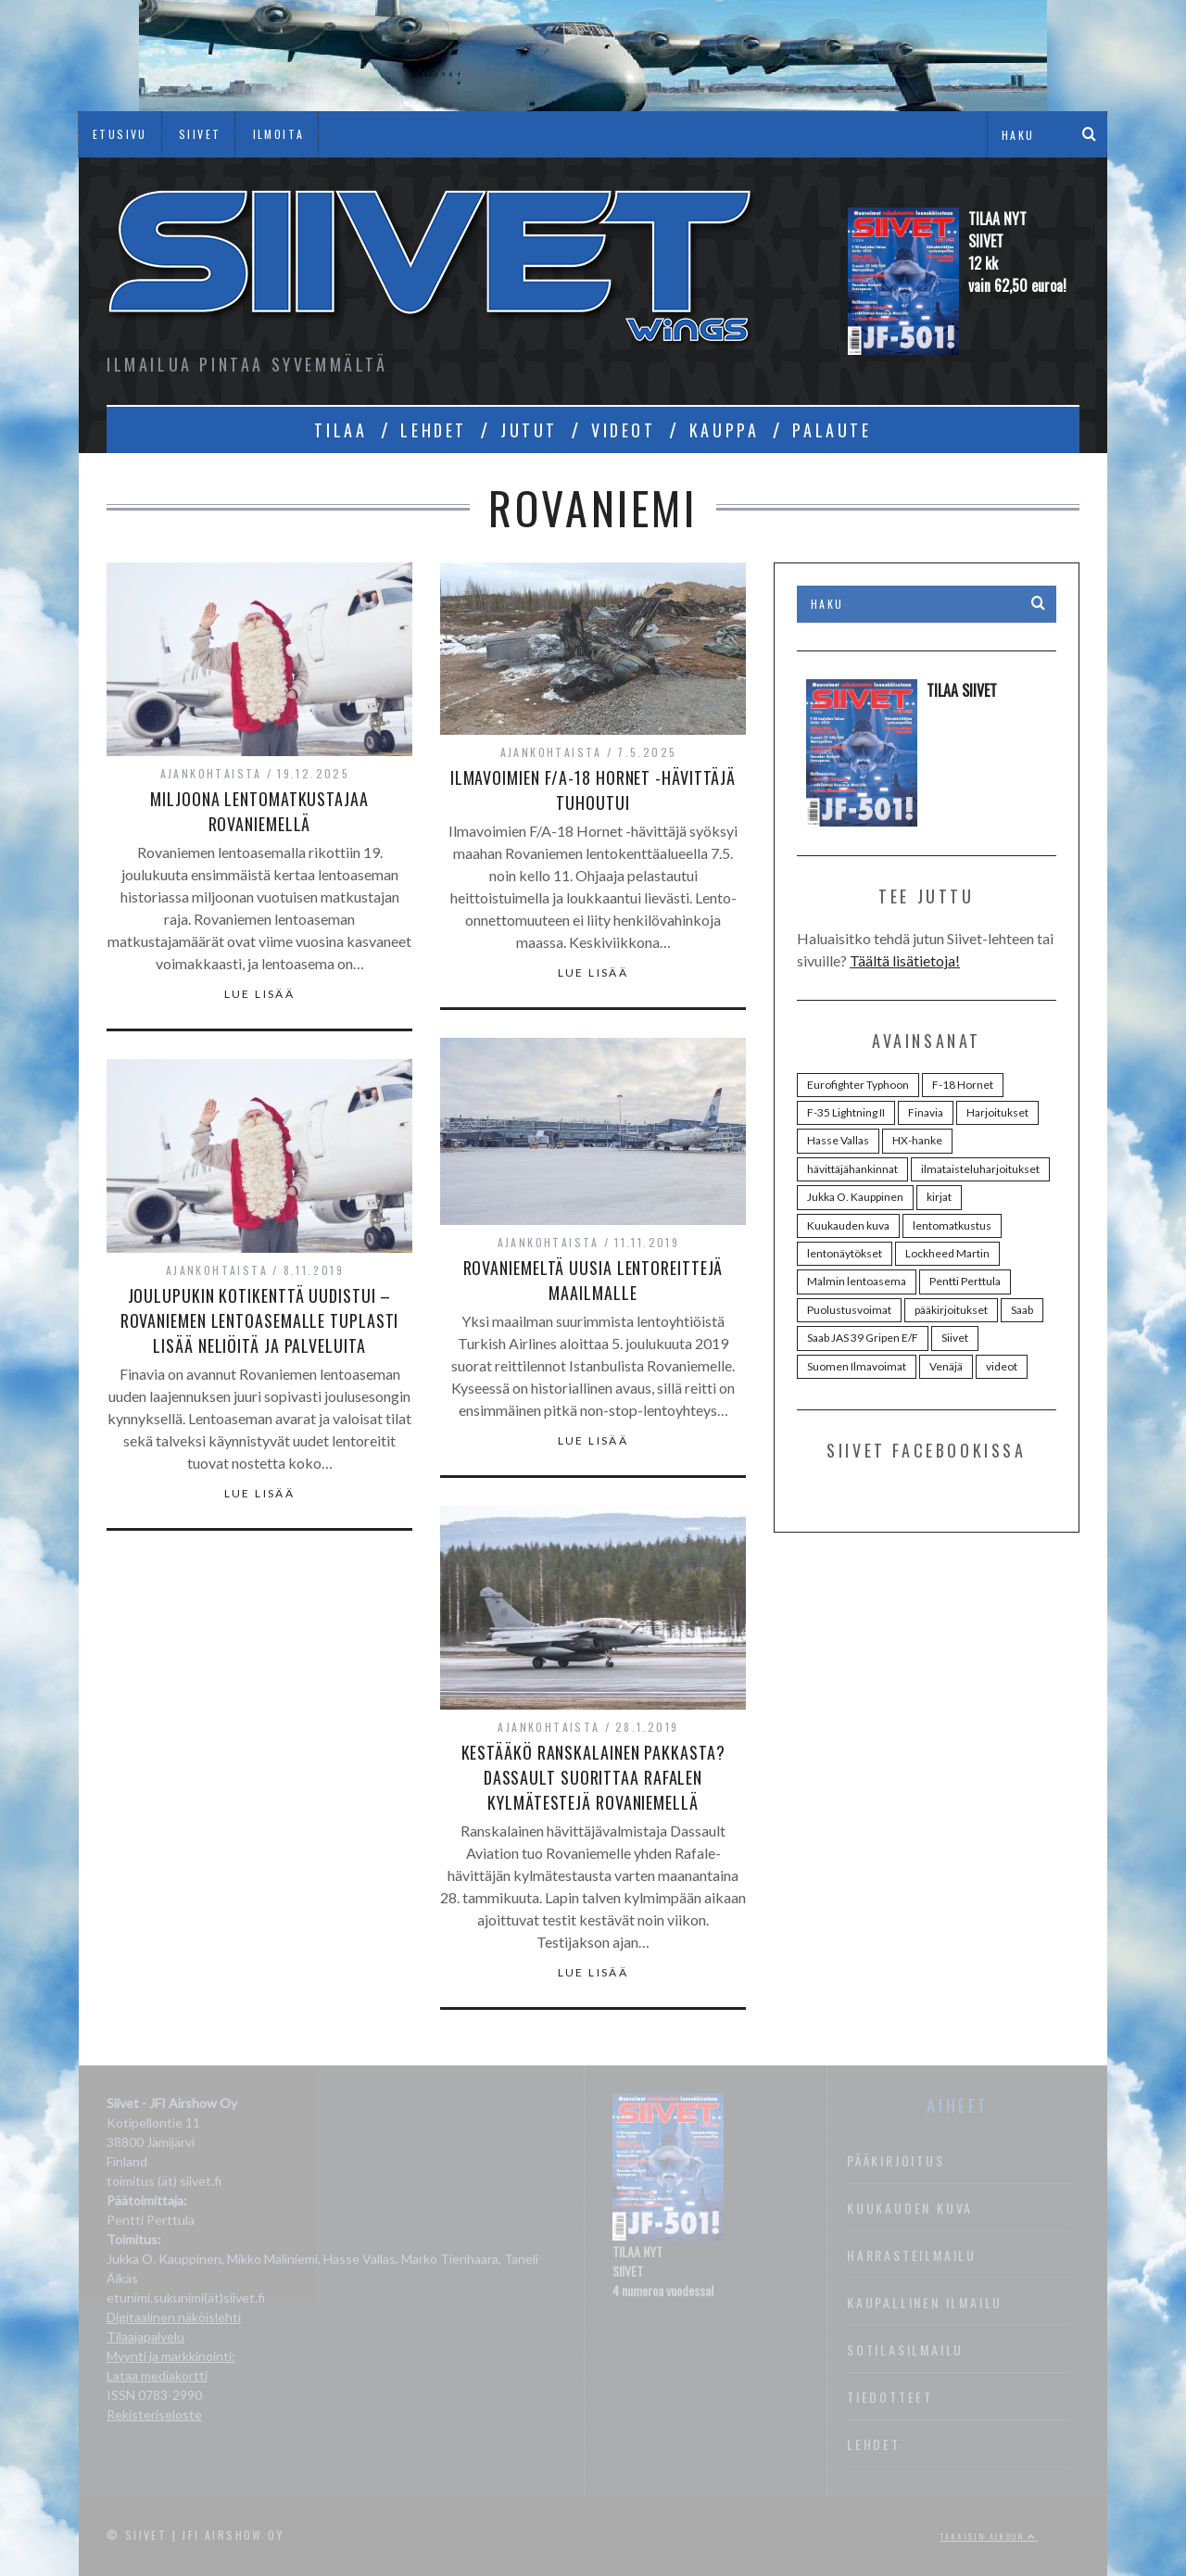 The height and width of the screenshot is (2576, 1186). I want to click on Täältä lisätietoja!, so click(905, 960).